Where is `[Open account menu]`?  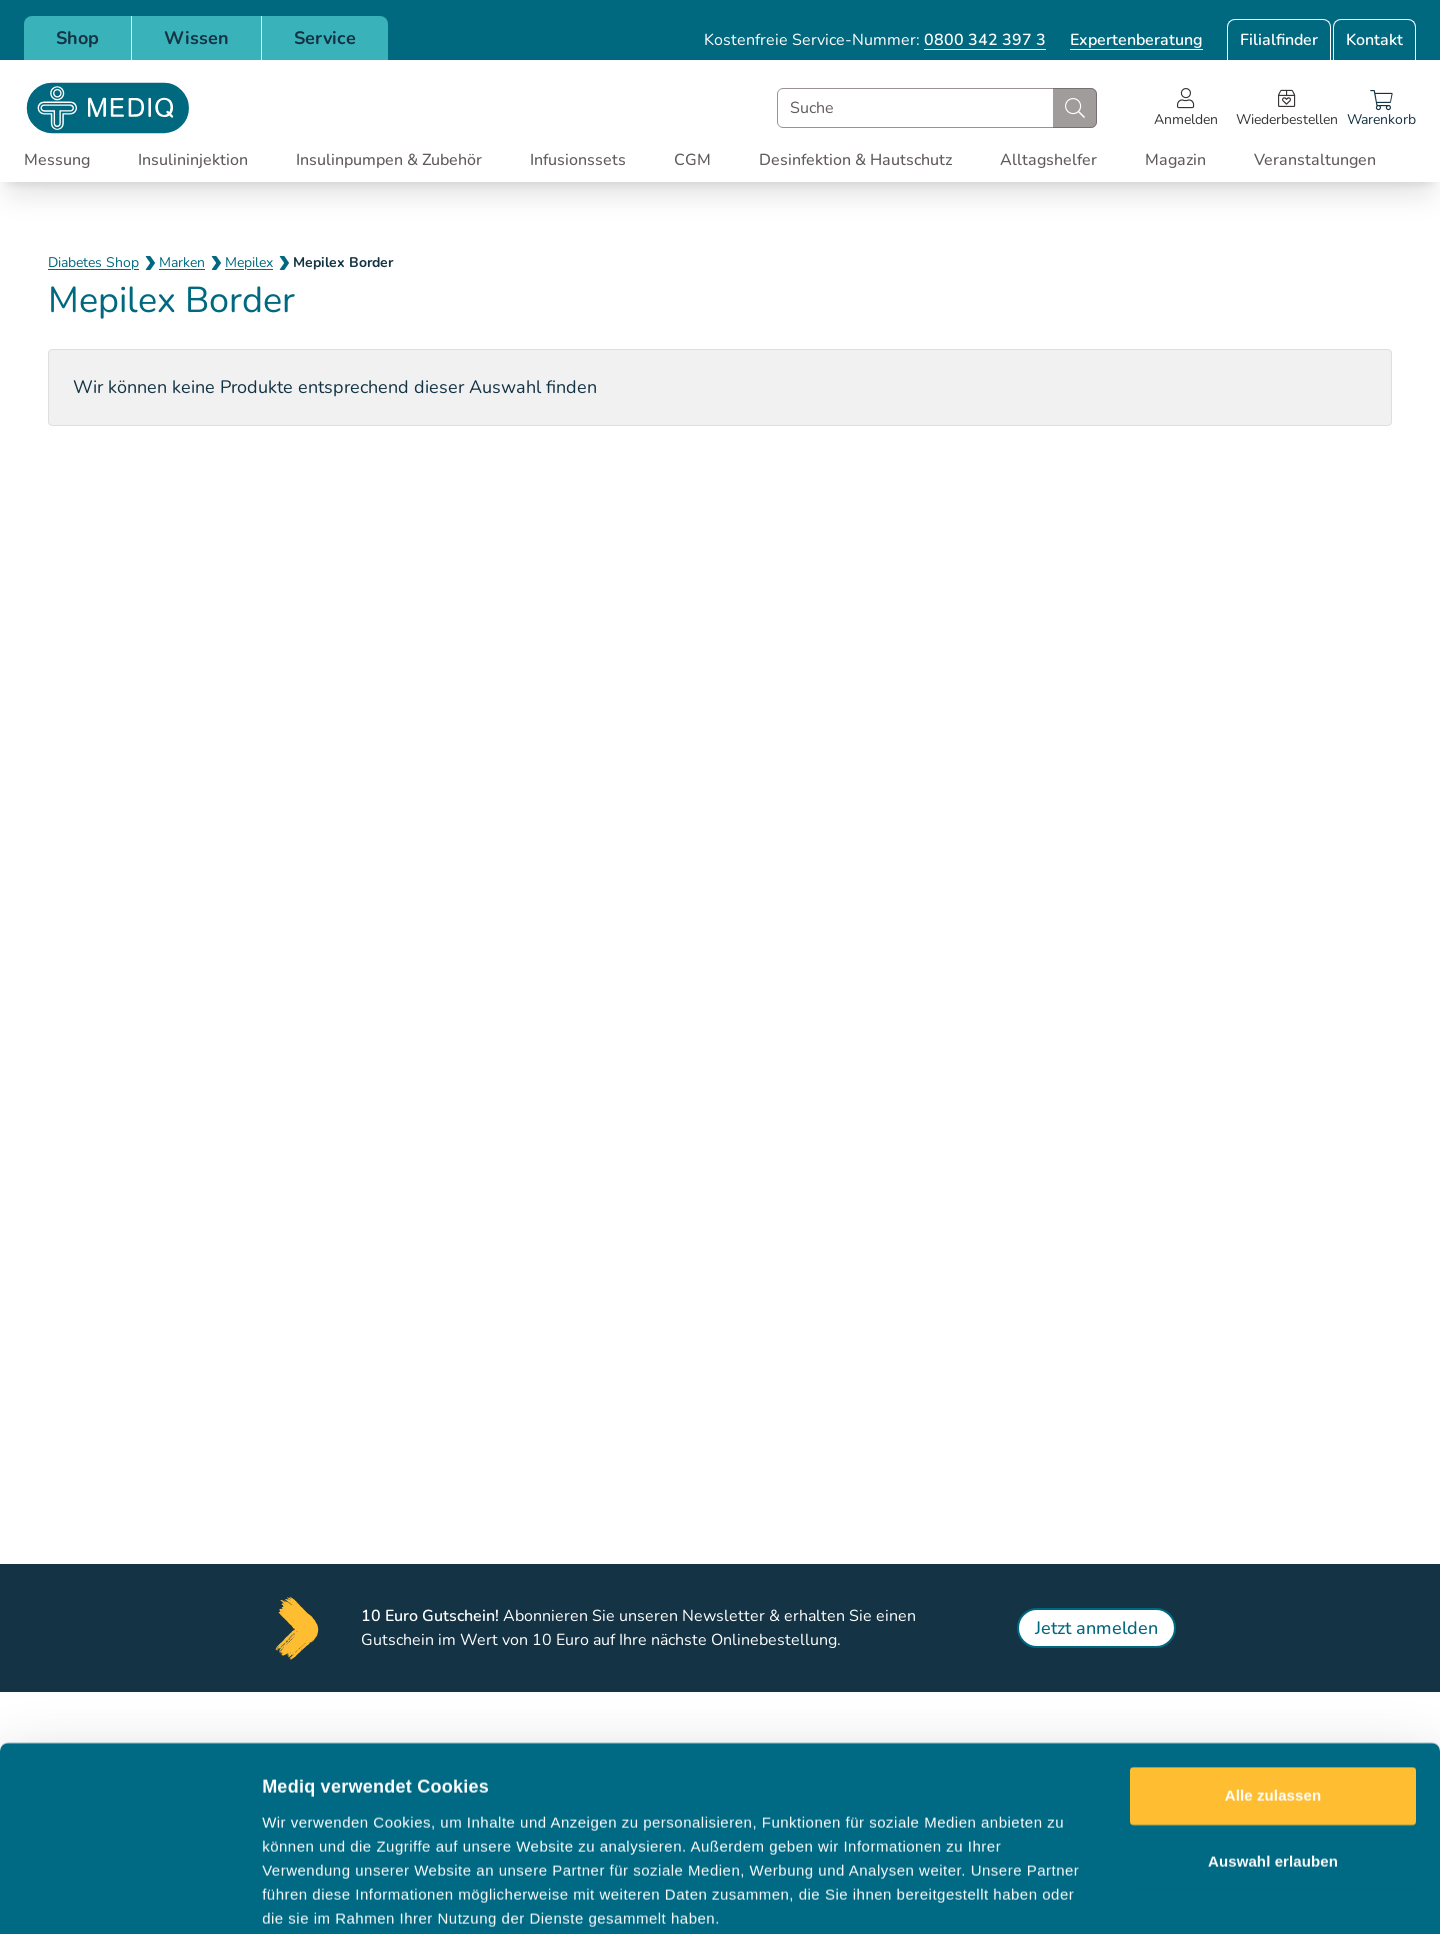
[Open account menu] is located at coordinates (1186, 108).